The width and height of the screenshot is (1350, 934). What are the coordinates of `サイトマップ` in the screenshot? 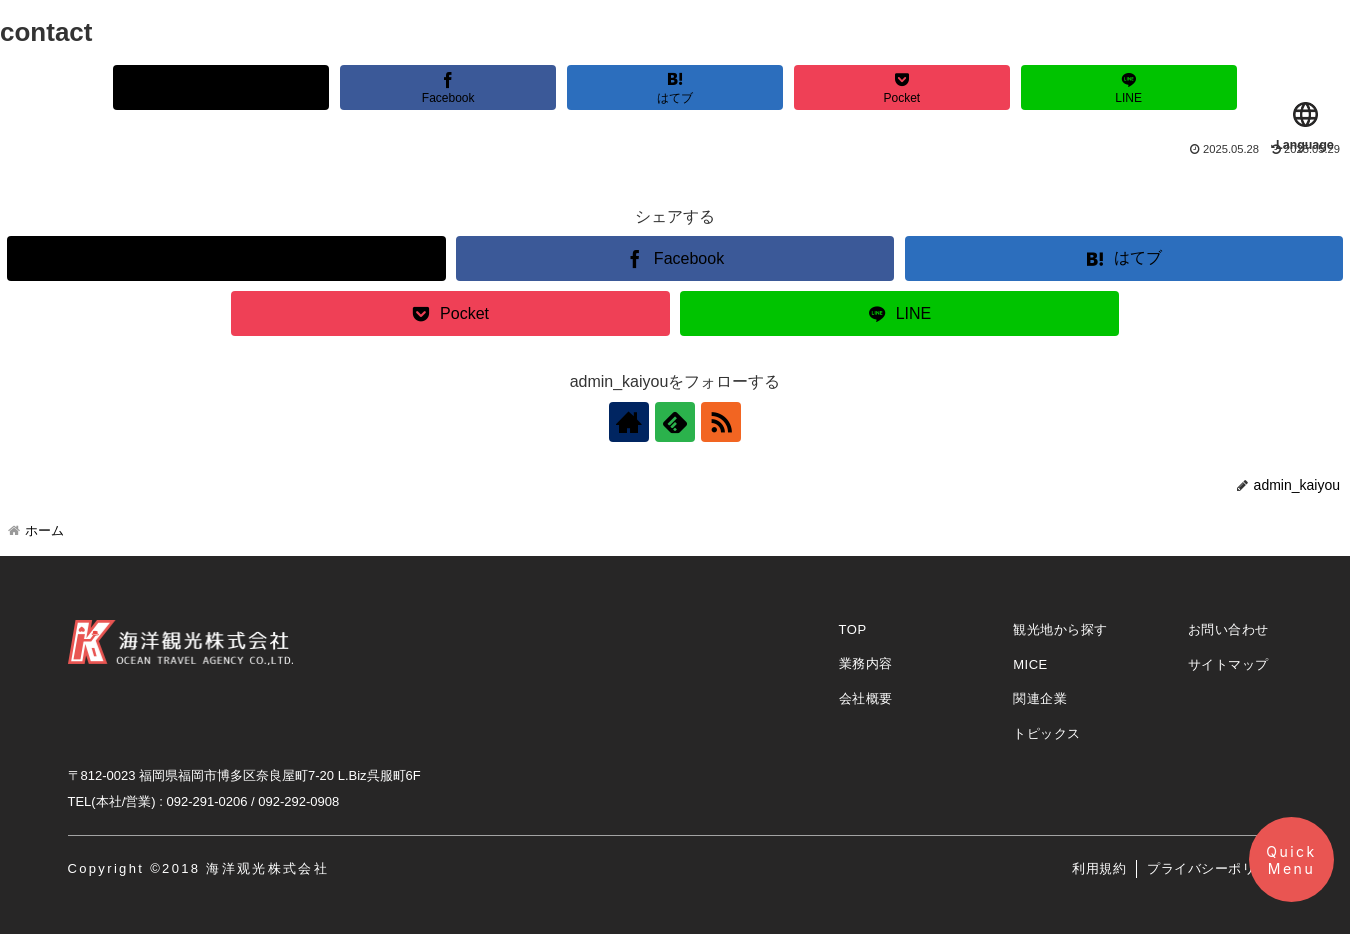 It's located at (1228, 664).